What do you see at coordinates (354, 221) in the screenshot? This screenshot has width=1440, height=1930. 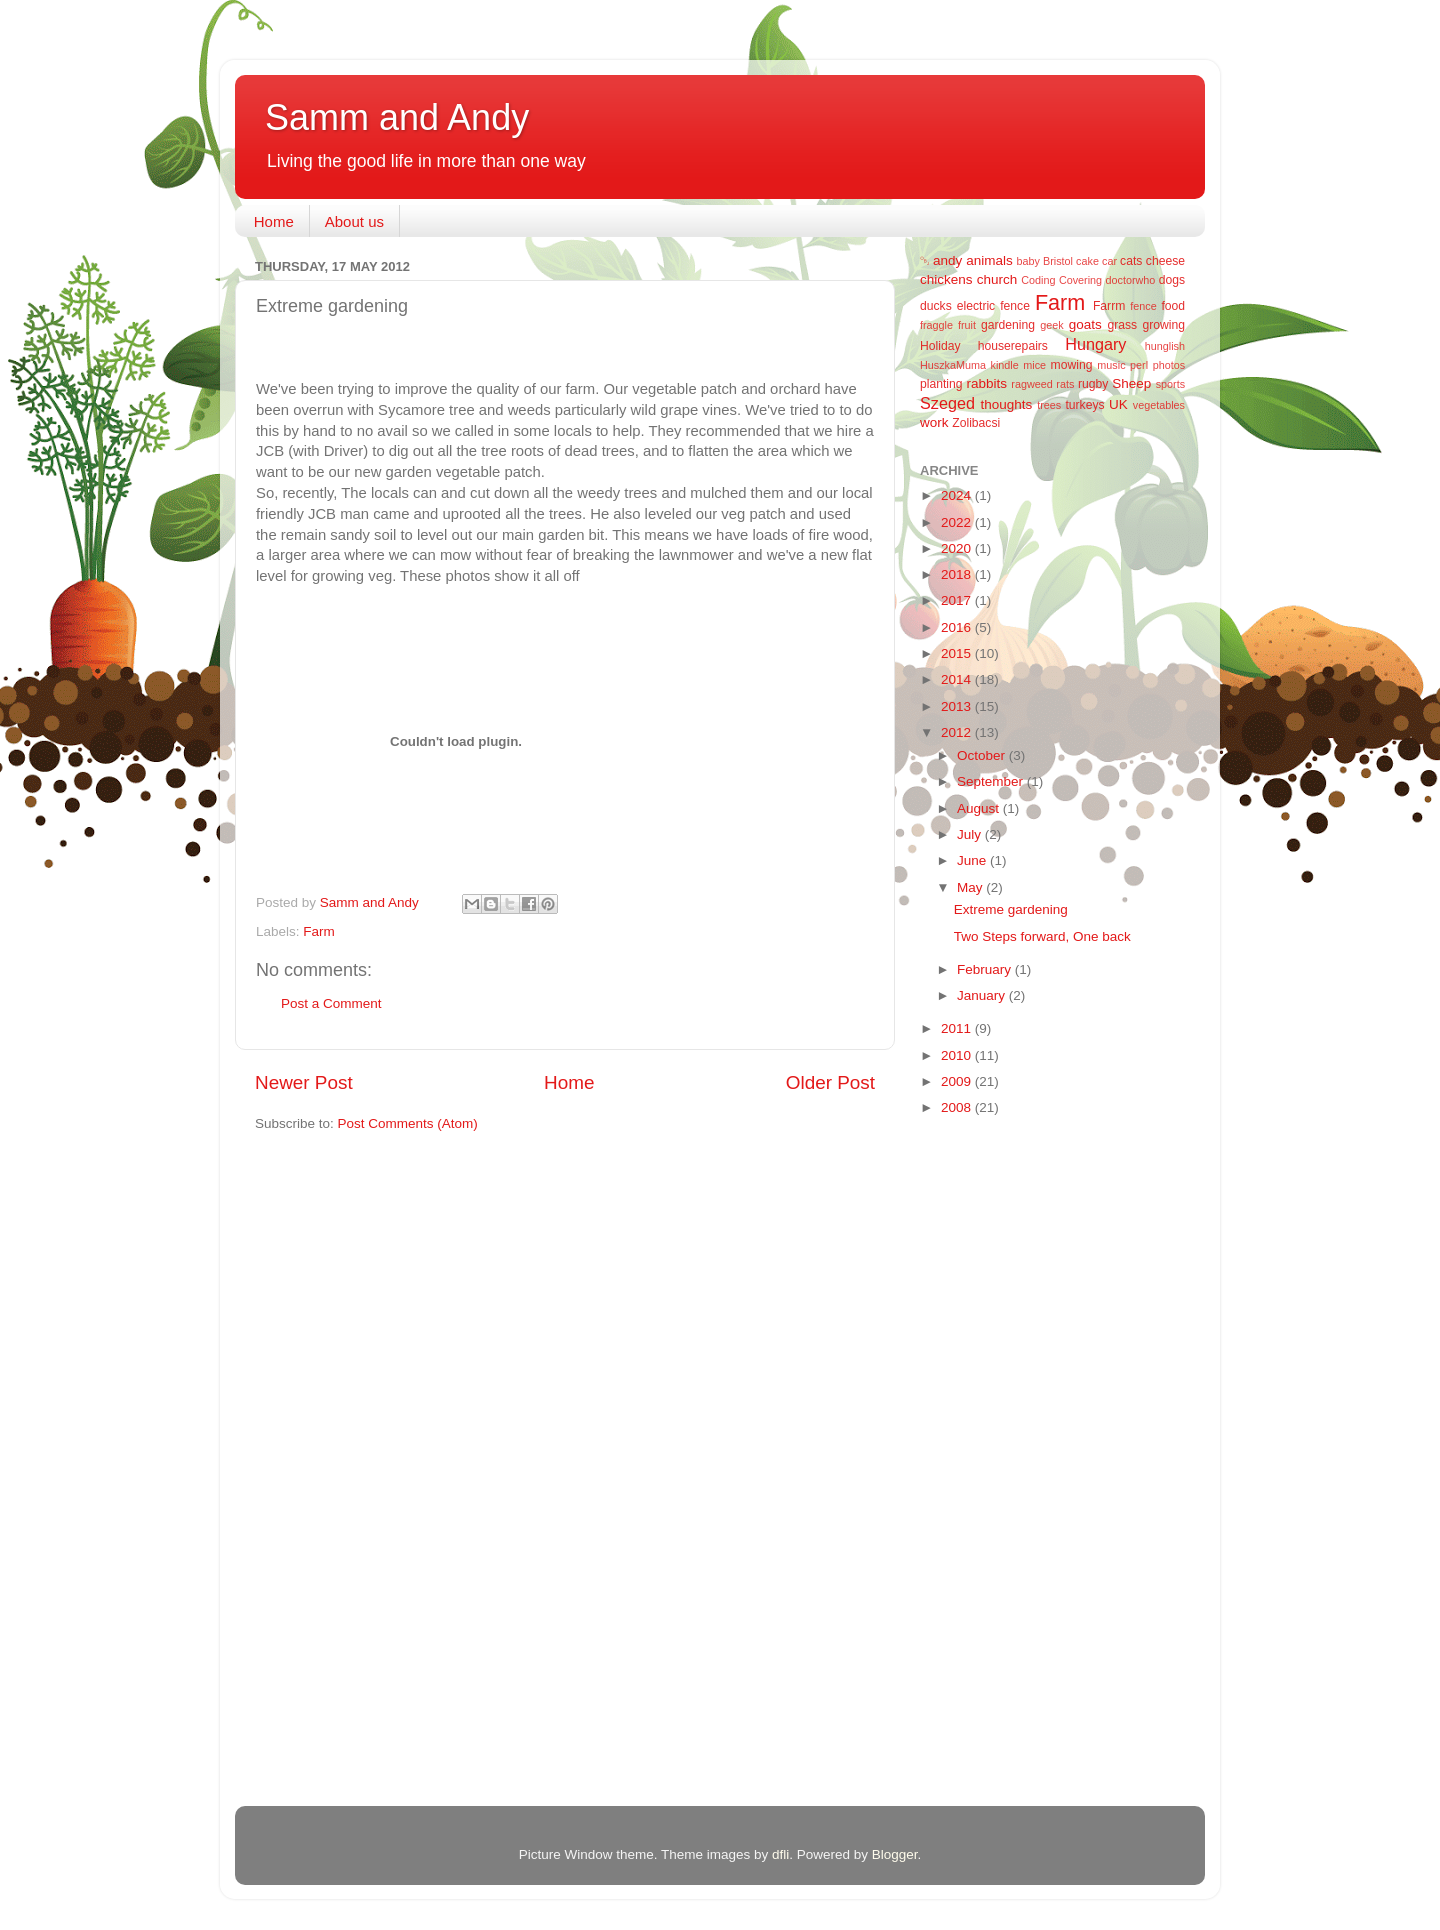 I see `About us` at bounding box center [354, 221].